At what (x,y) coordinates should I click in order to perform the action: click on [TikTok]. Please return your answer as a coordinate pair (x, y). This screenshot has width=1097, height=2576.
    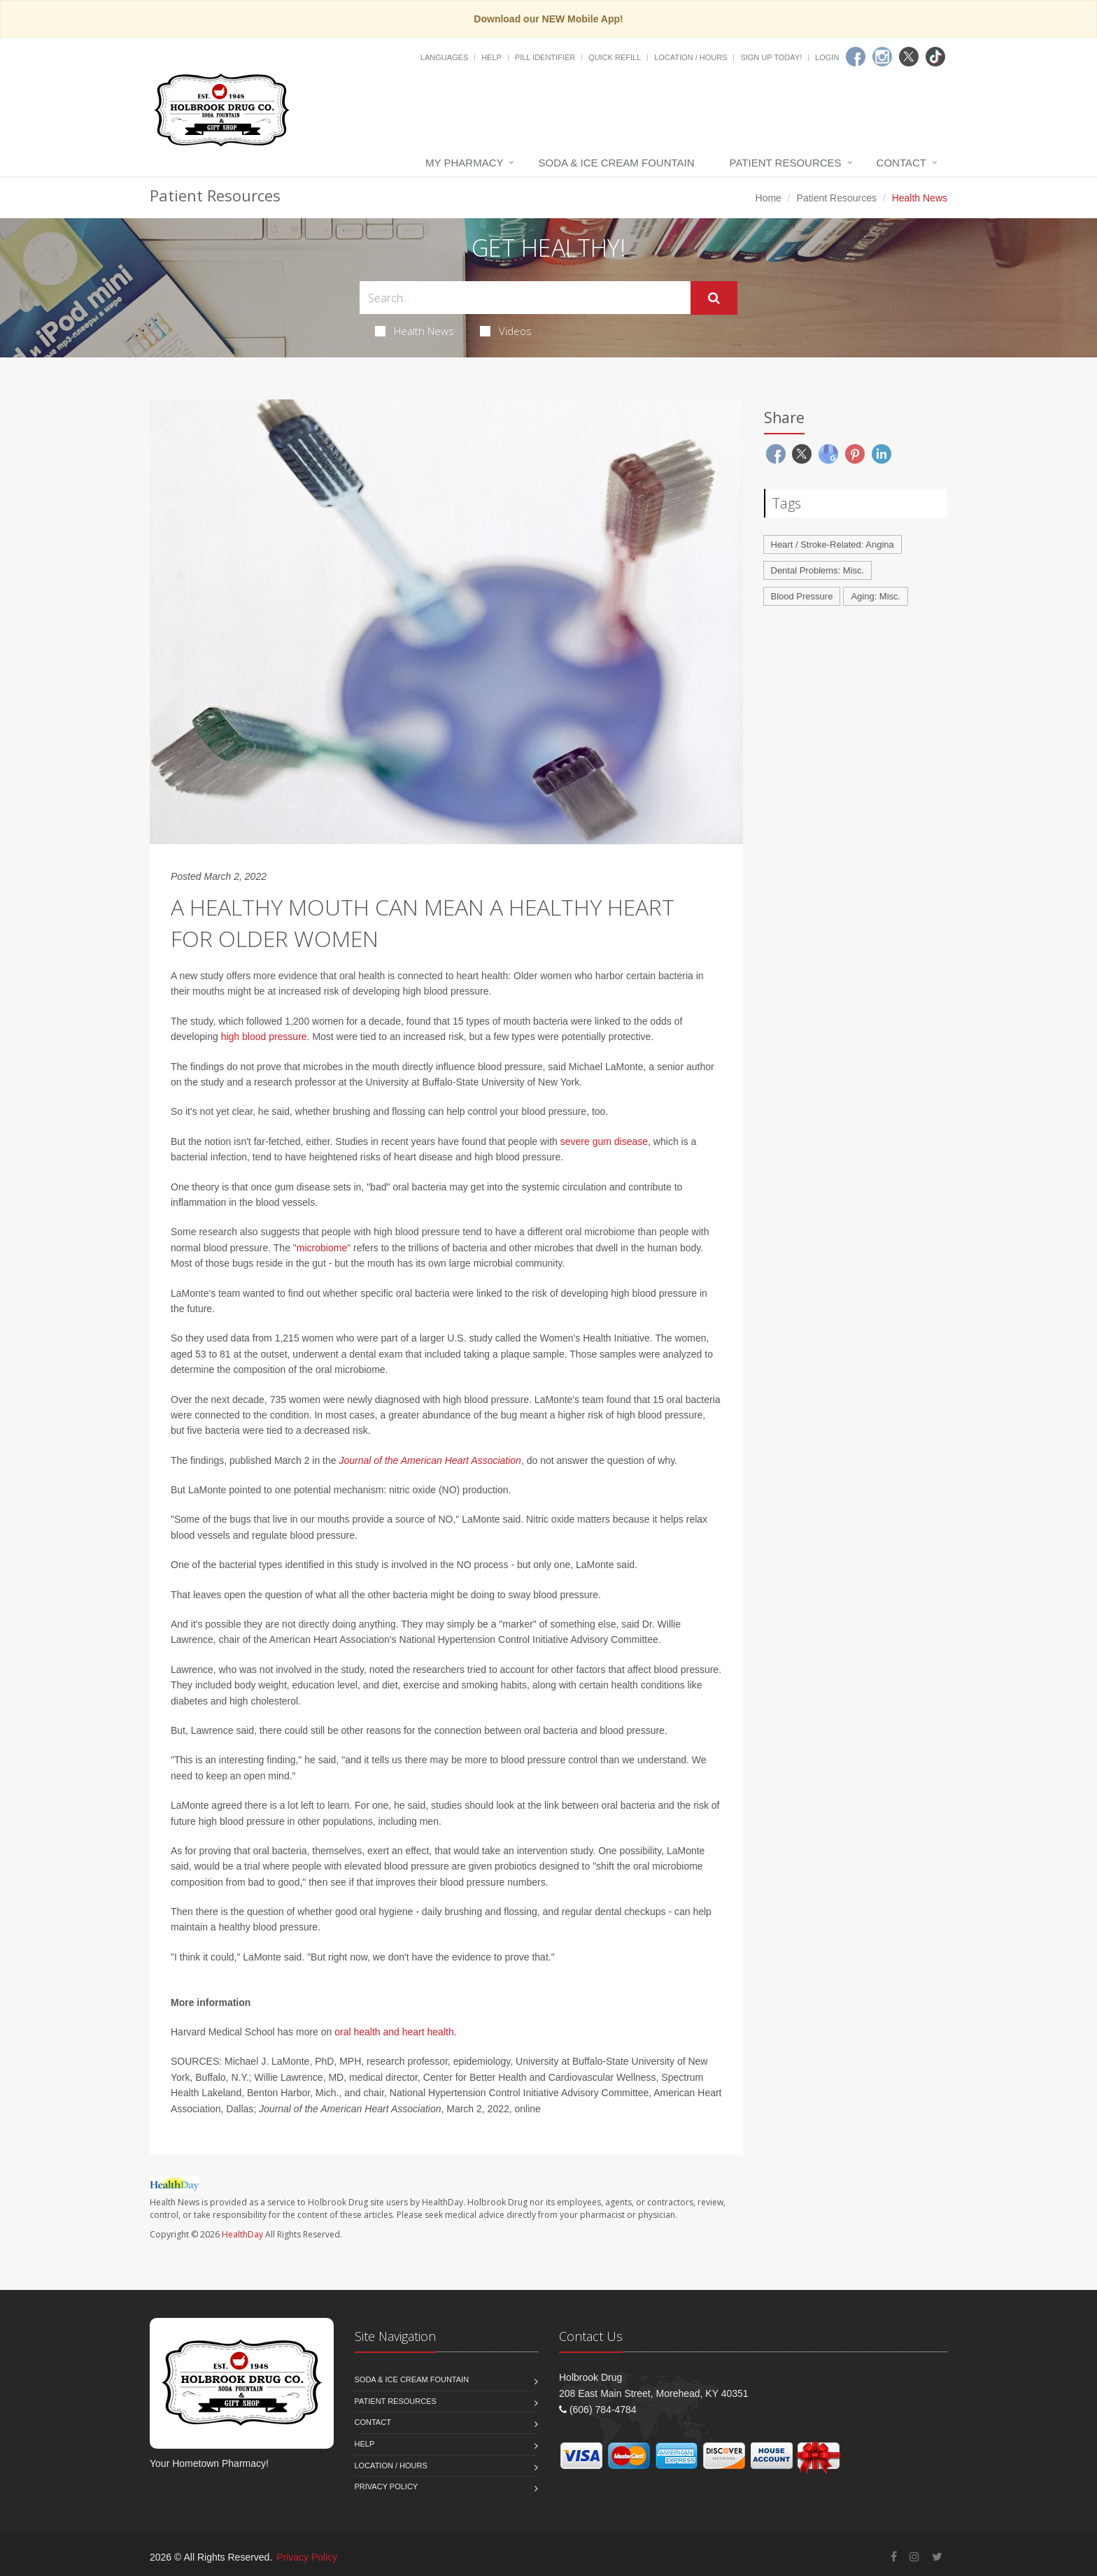
    Looking at the image, I should click on (935, 56).